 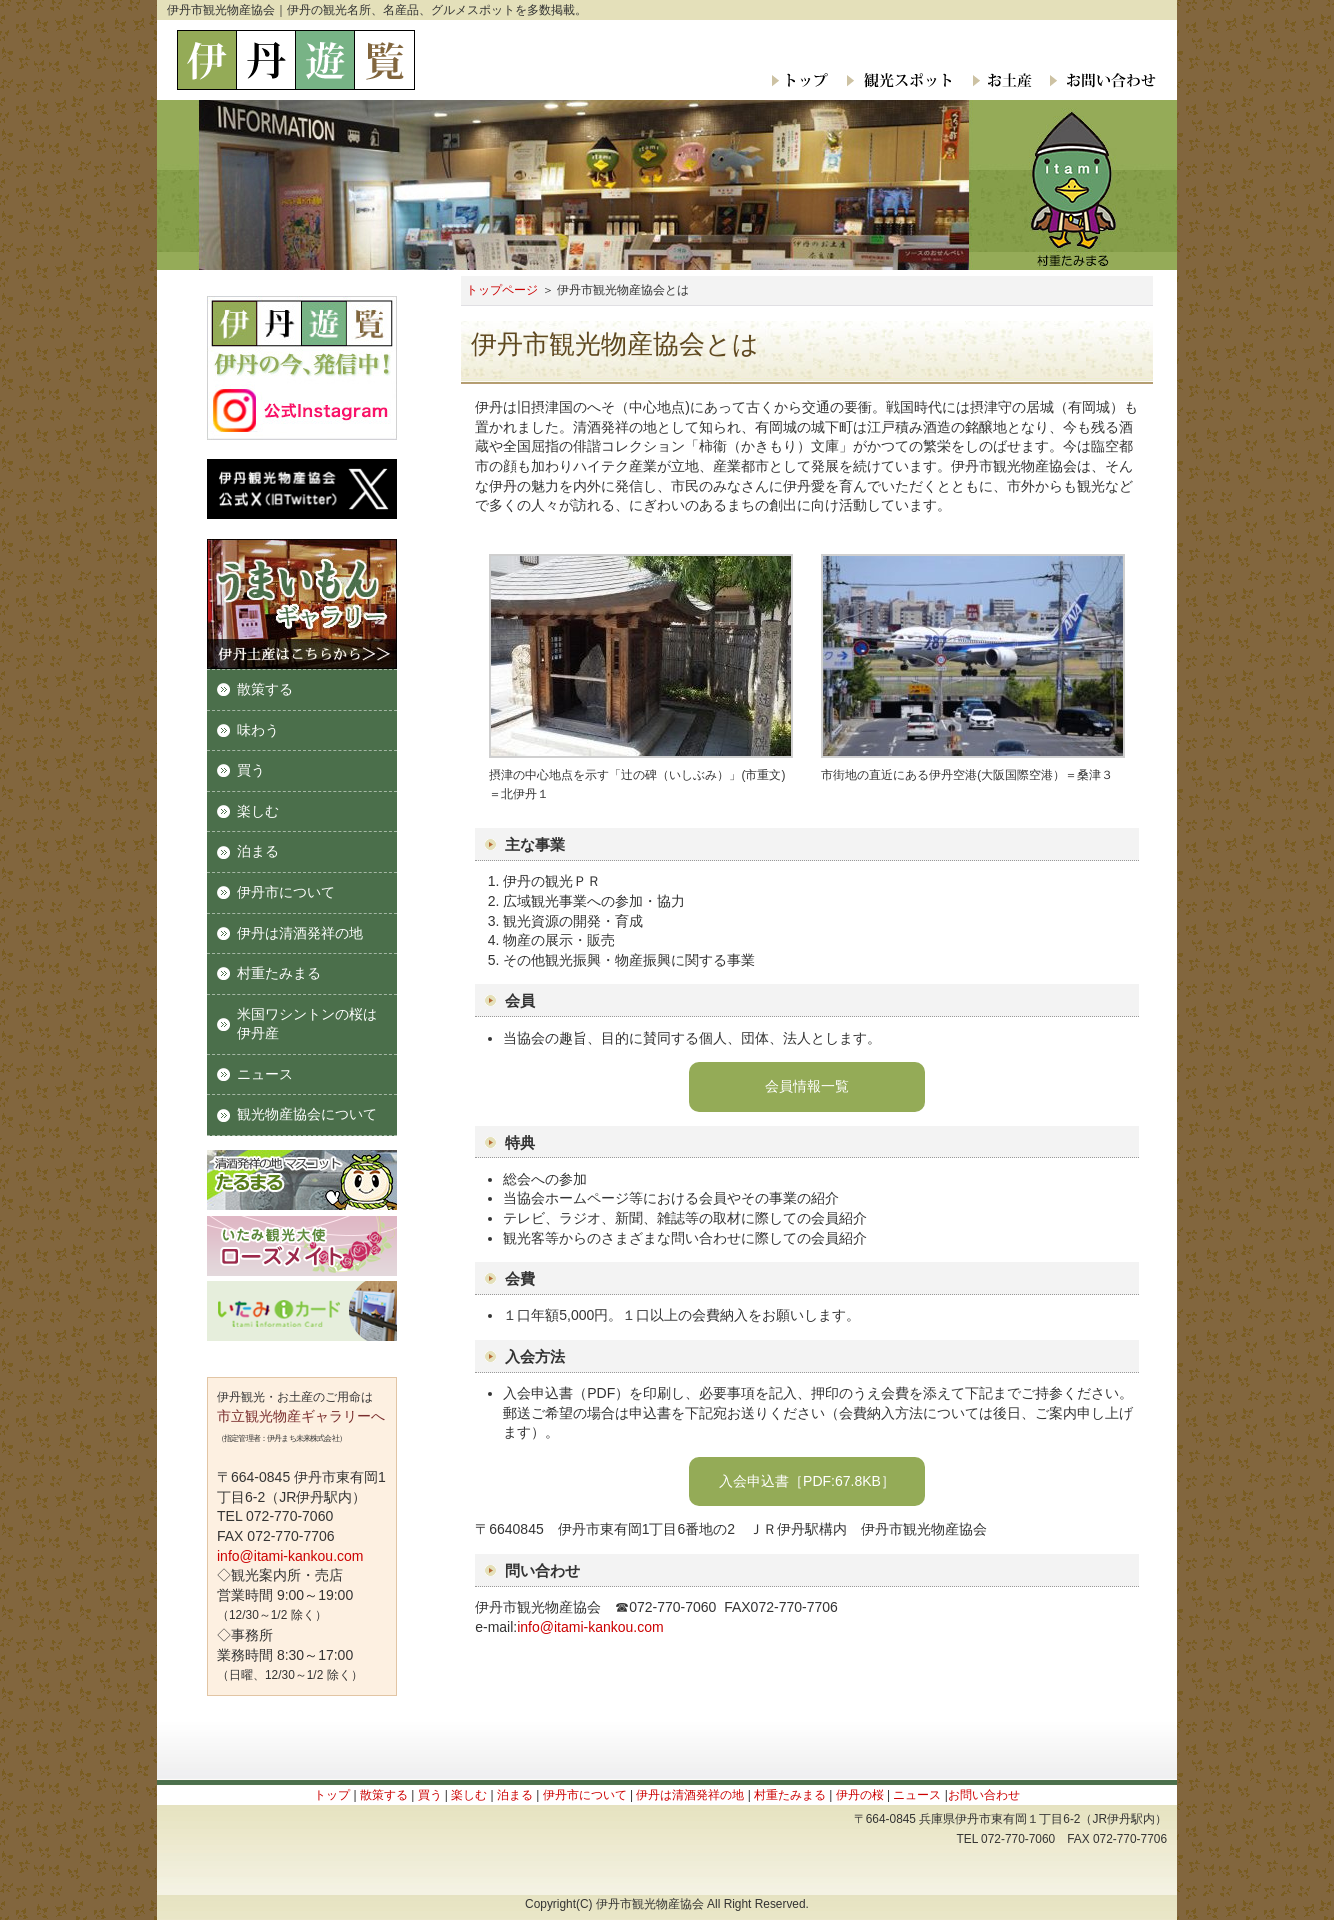 What do you see at coordinates (307, 1114) in the screenshot?
I see `観光物産協会について` at bounding box center [307, 1114].